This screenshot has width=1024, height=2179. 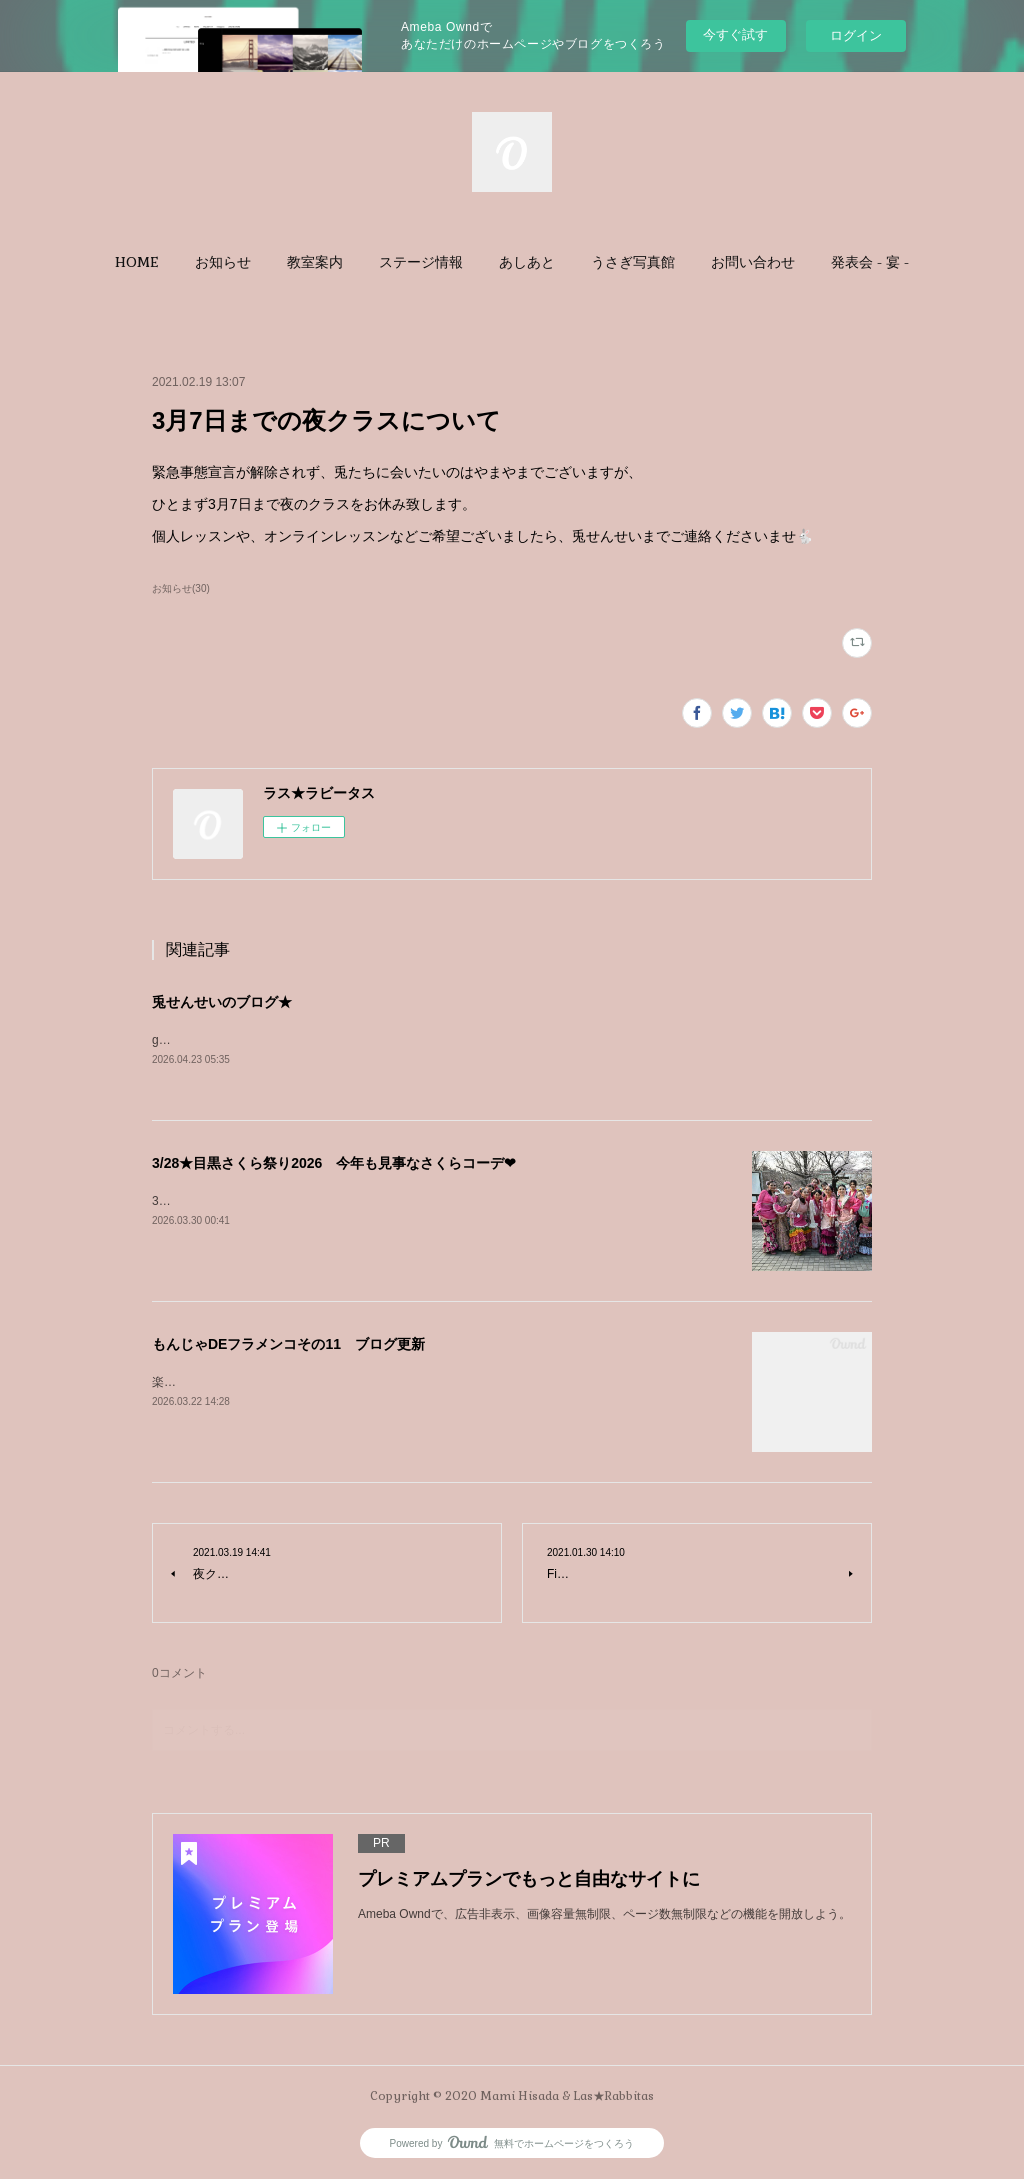 What do you see at coordinates (315, 262) in the screenshot?
I see `教室案内` at bounding box center [315, 262].